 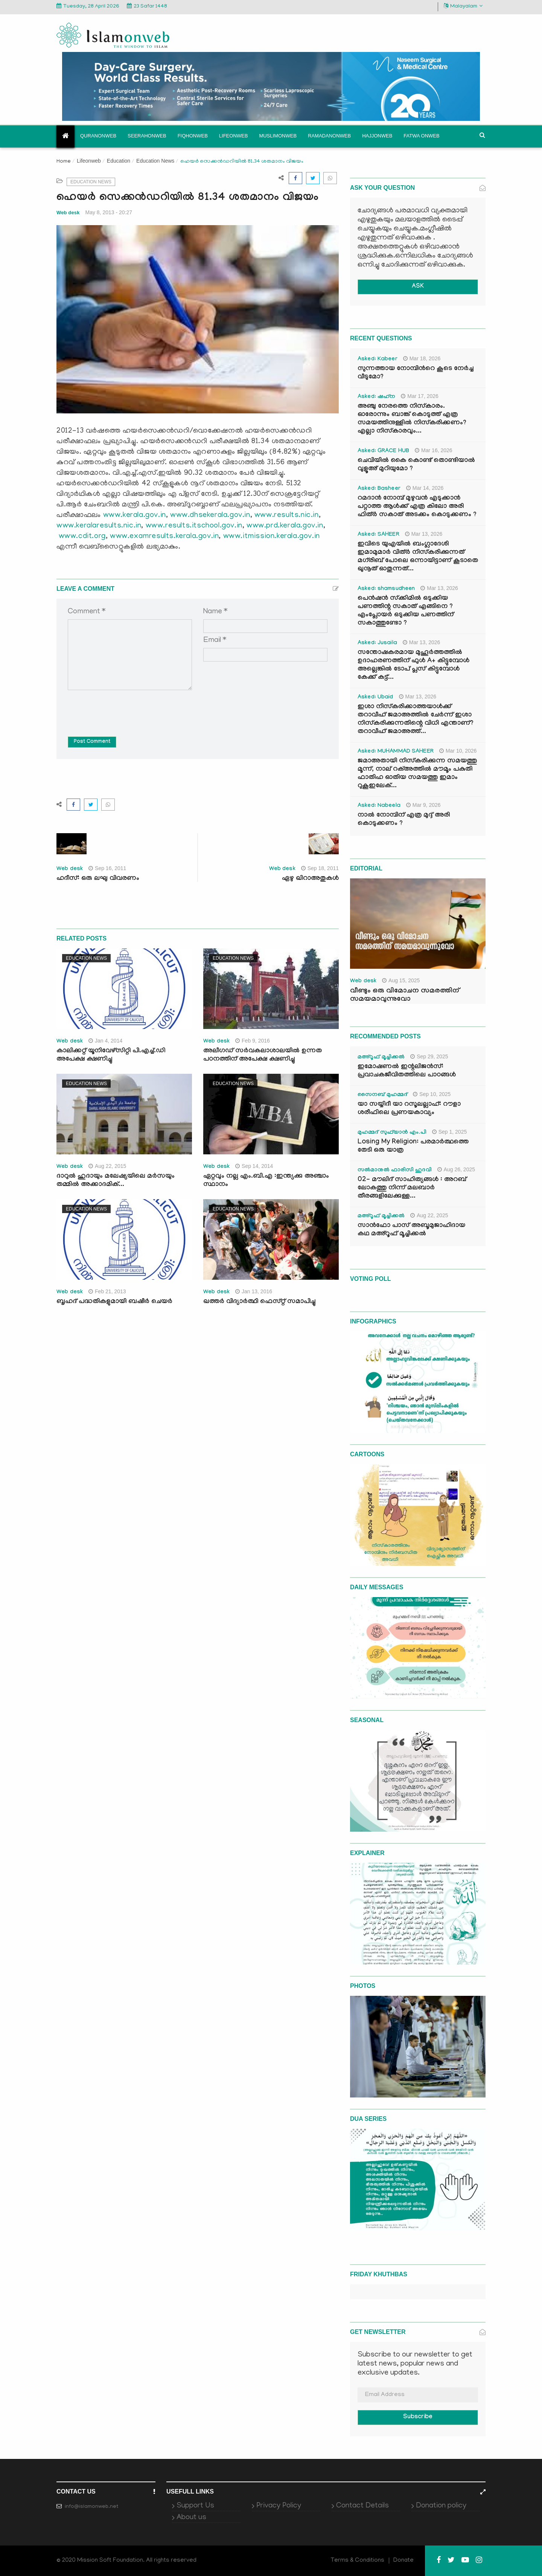 I want to click on Asked: Basheer, so click(x=379, y=489).